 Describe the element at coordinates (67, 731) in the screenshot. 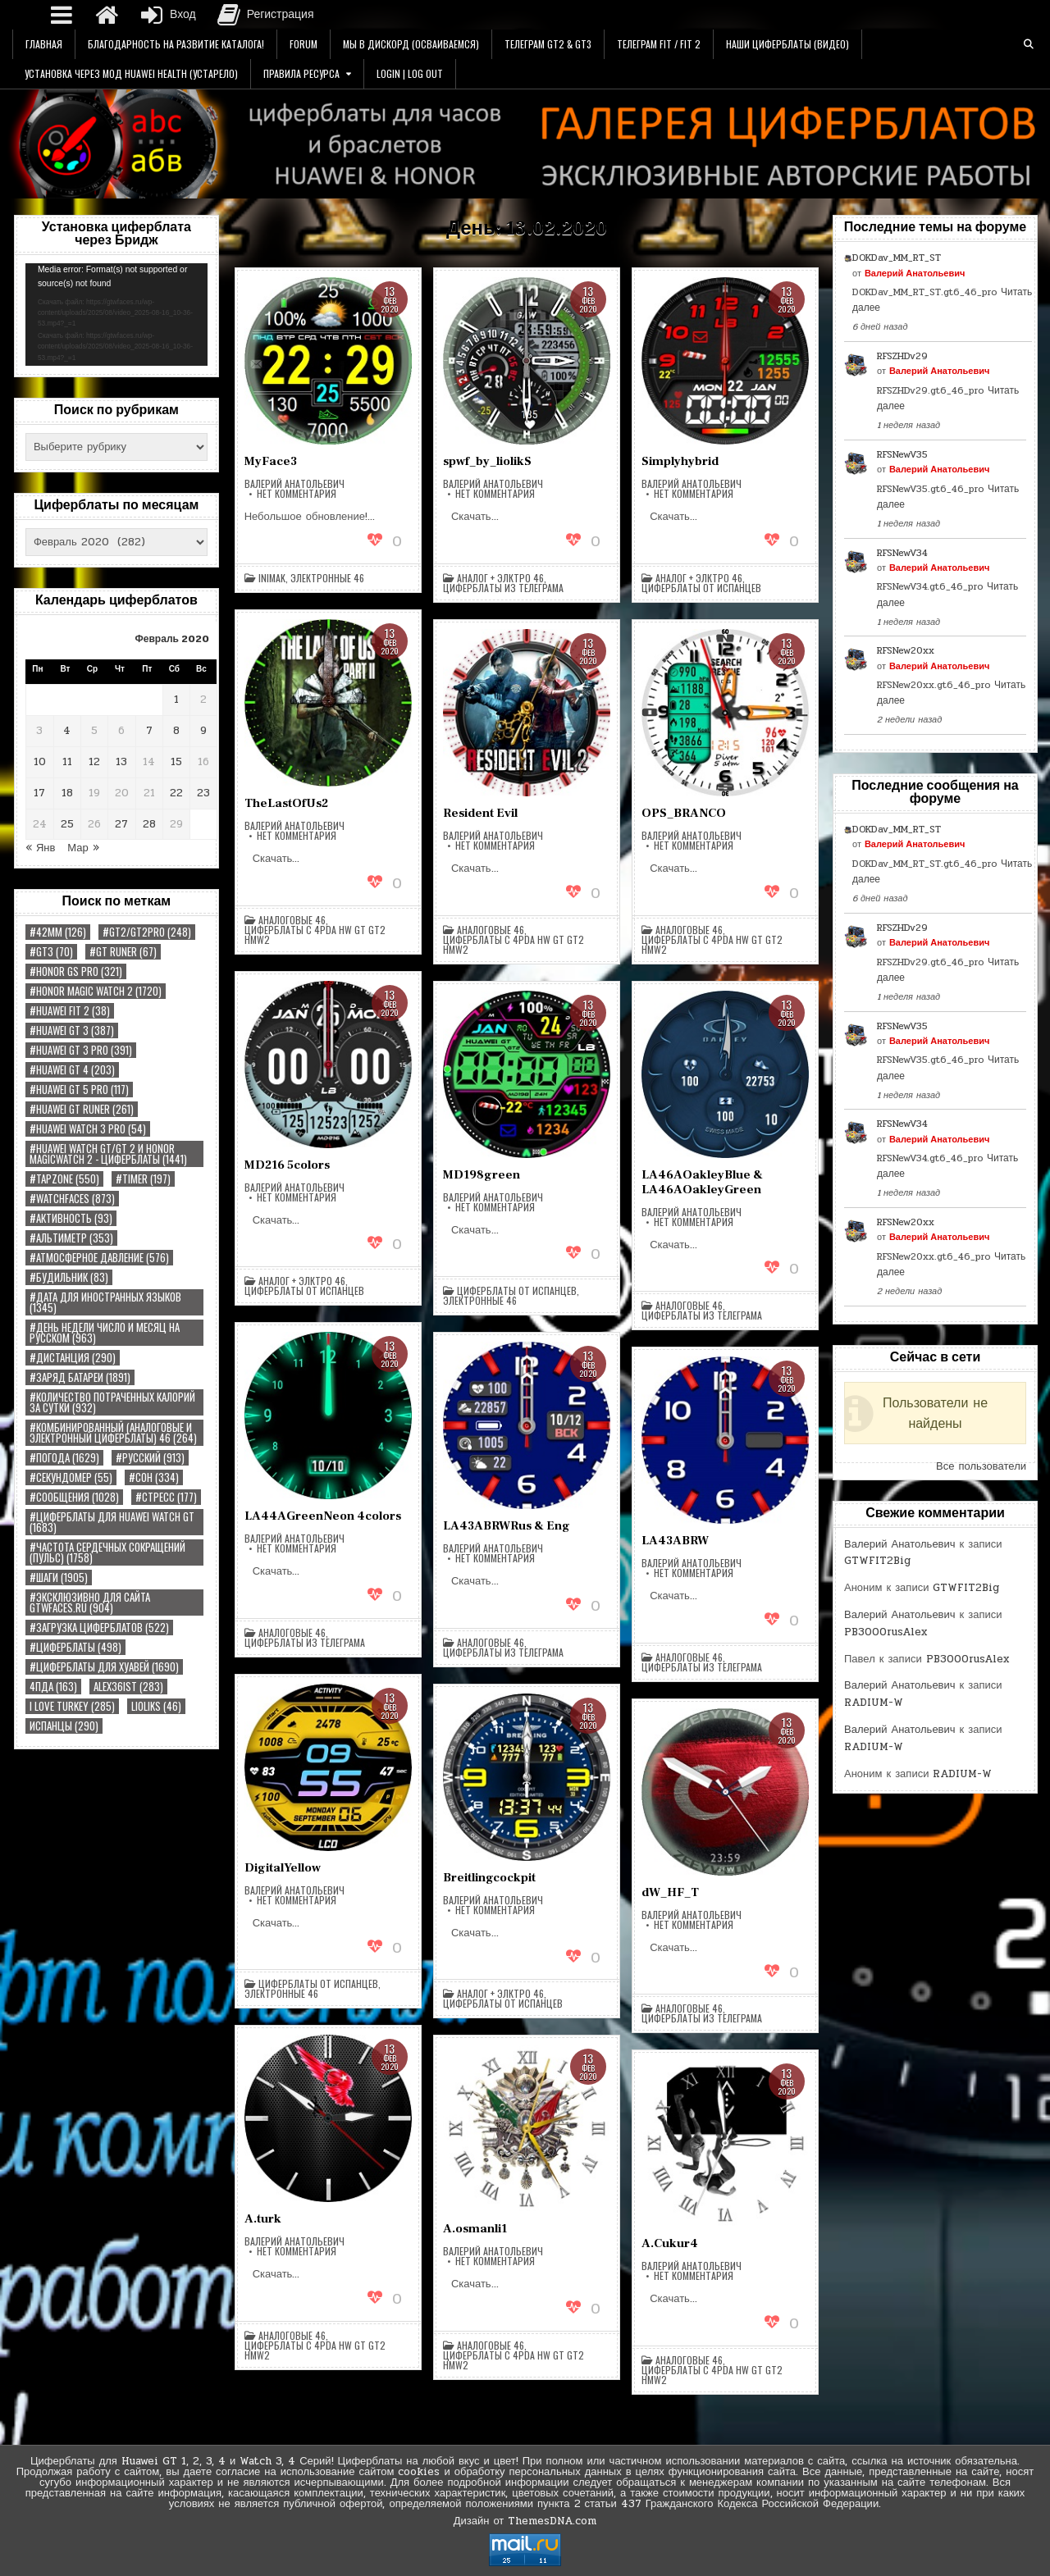

I see `4 [Записи, опубликованные 04.02.2020]` at that location.